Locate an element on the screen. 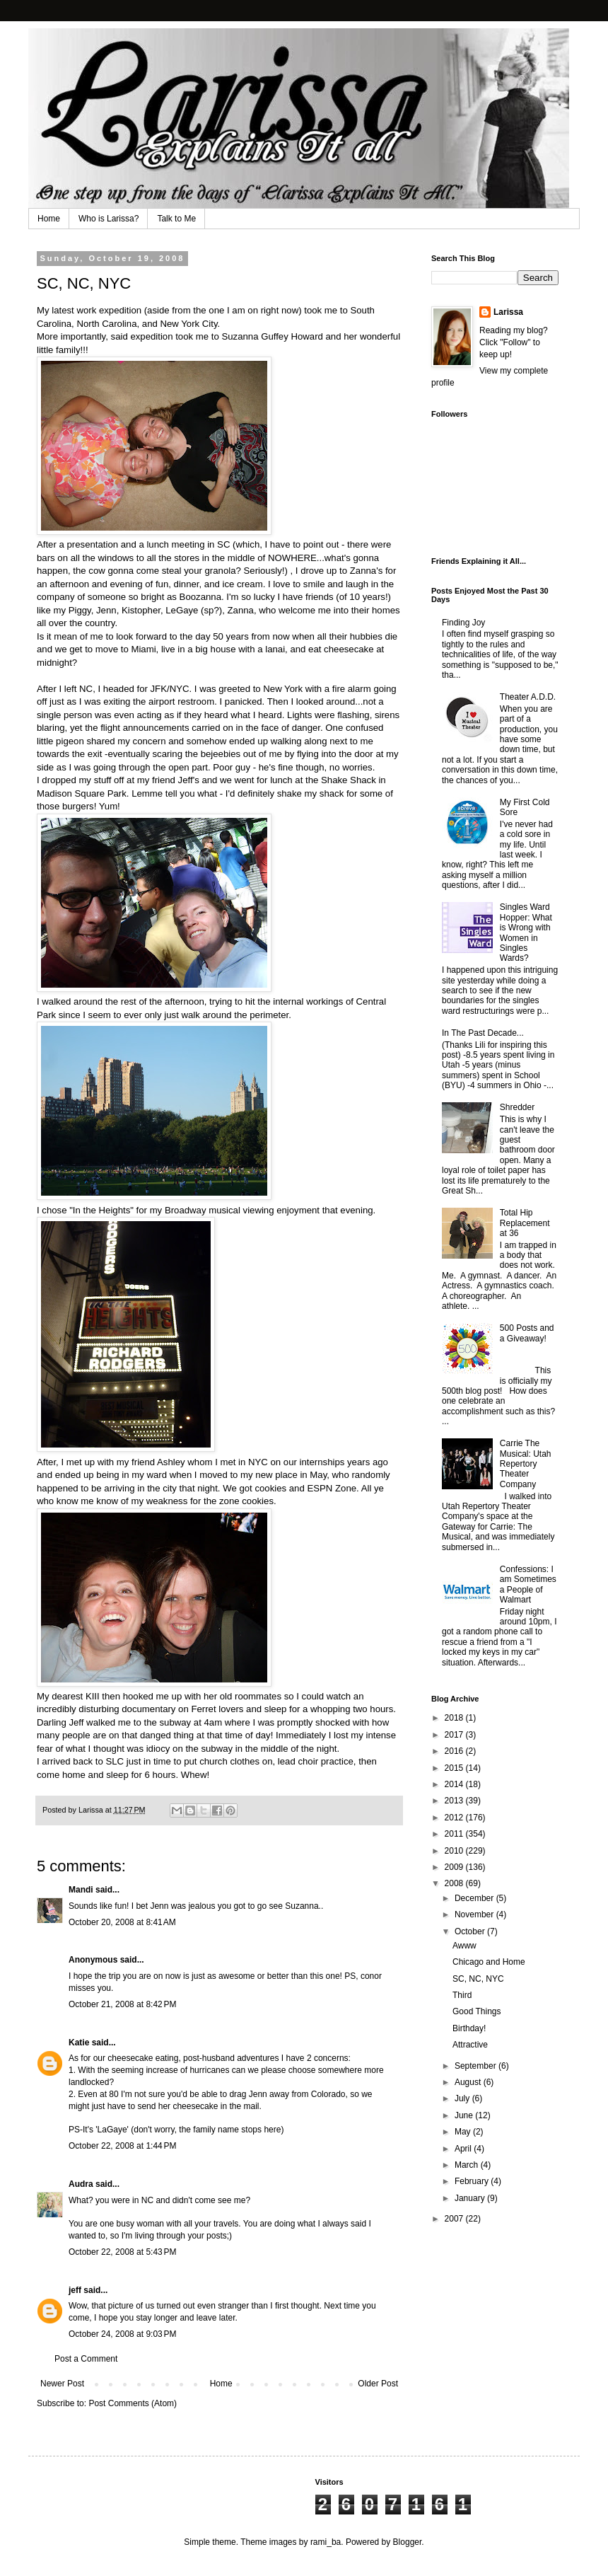 Image resolution: width=608 pixels, height=2576 pixels. August is located at coordinates (469, 2082).